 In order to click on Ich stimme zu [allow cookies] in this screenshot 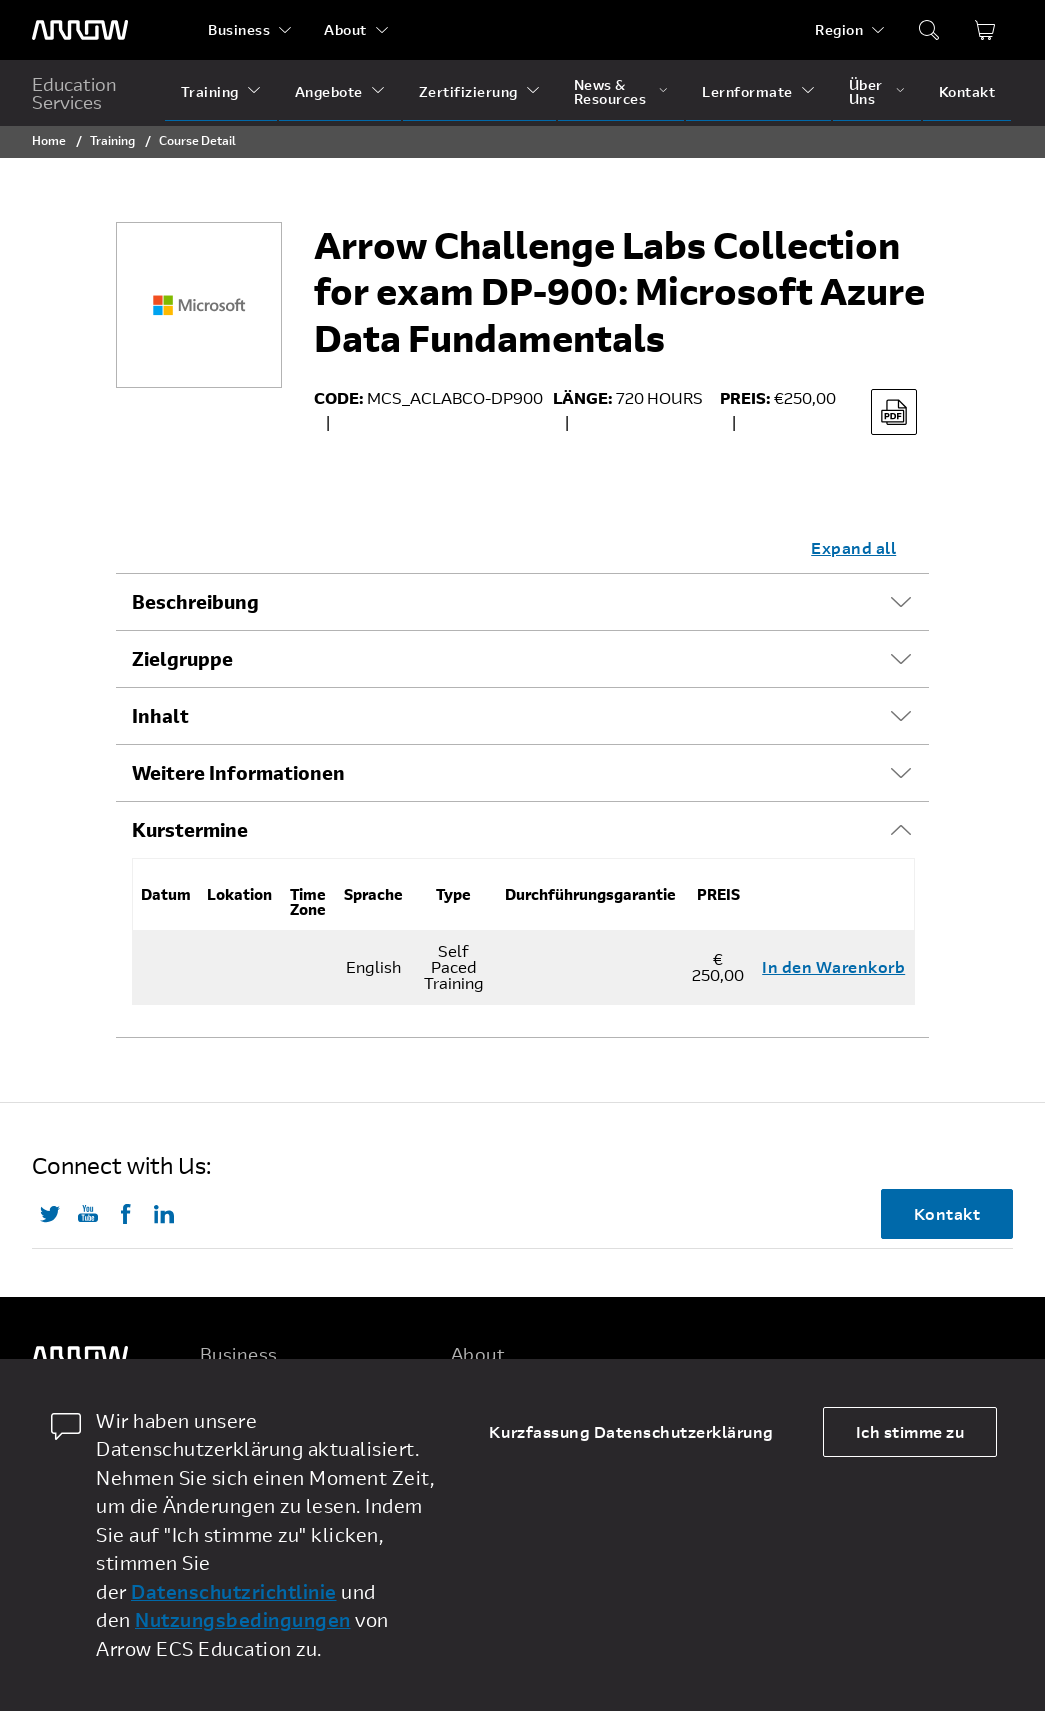, I will do `click(910, 1431)`.